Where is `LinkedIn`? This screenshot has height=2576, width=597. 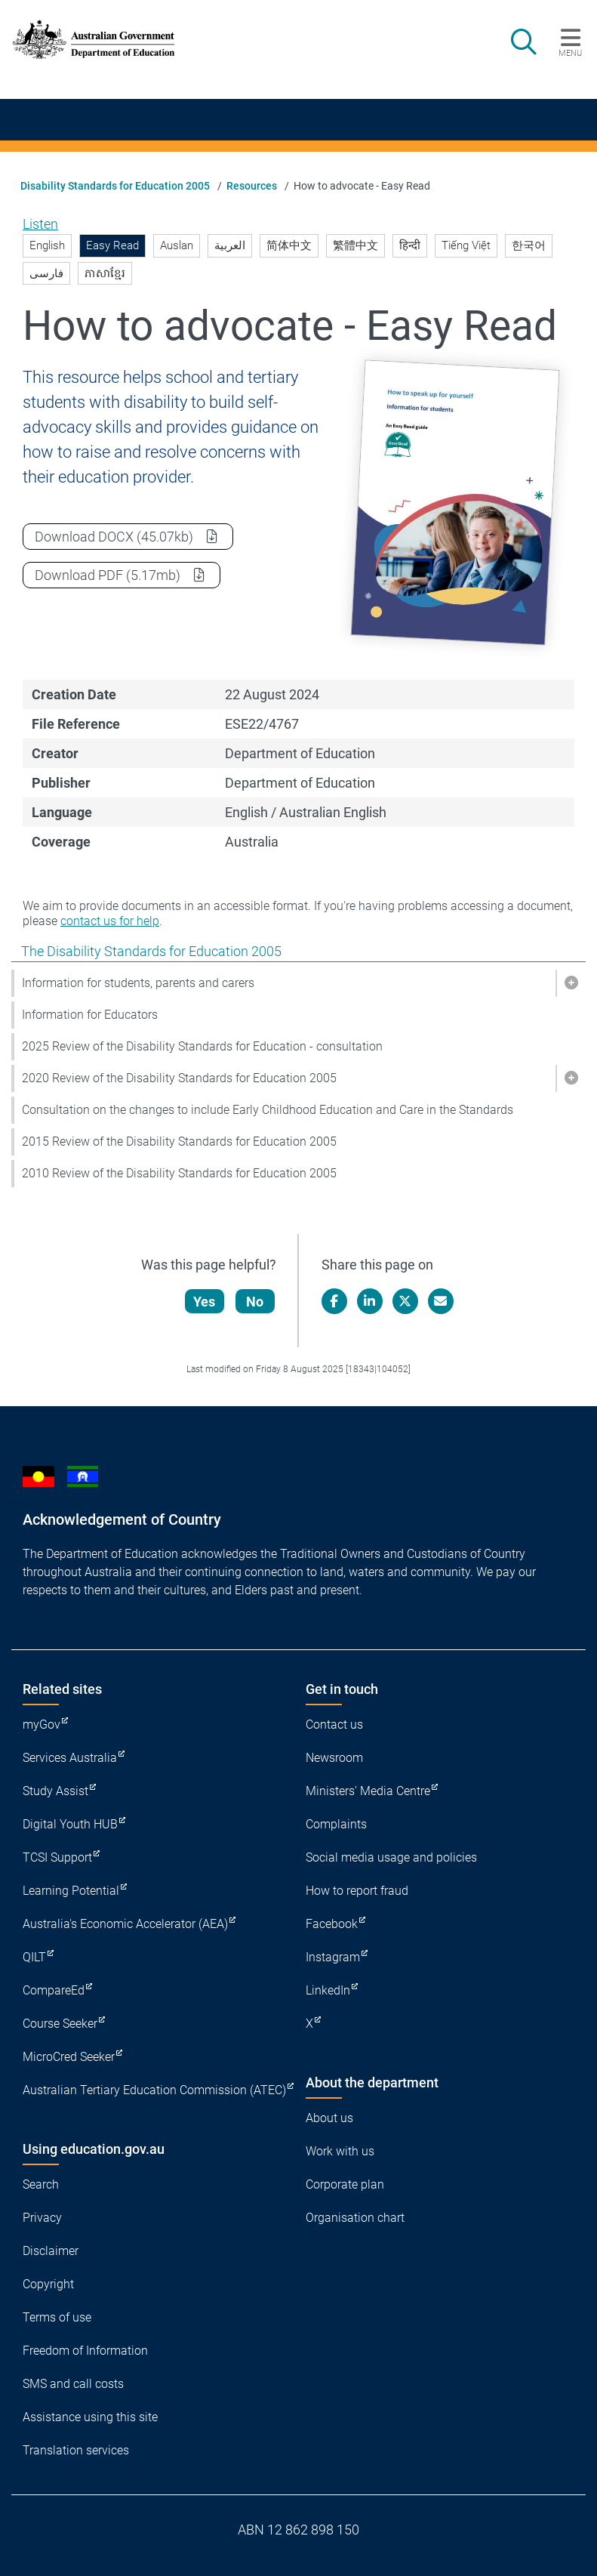
LinkedIn is located at coordinates (328, 1990).